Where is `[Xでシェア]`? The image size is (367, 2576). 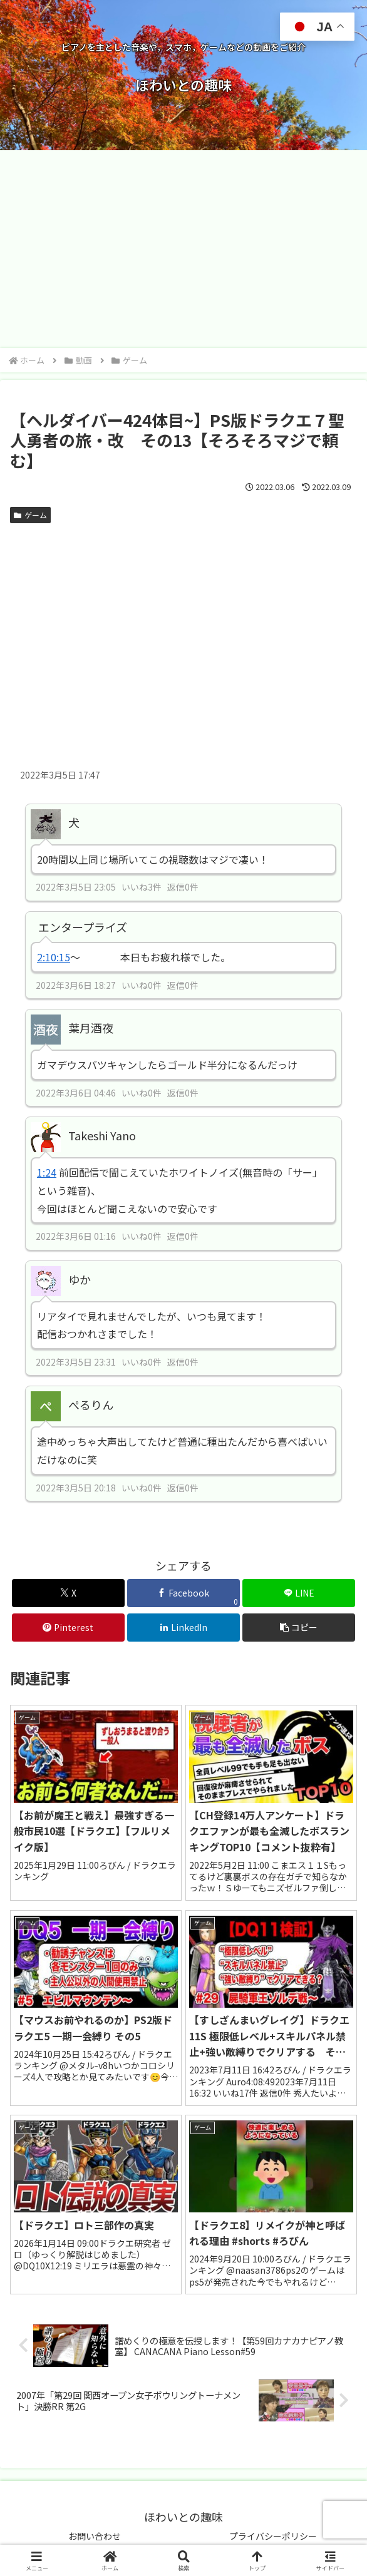
[Xでシェア] is located at coordinates (68, 1593).